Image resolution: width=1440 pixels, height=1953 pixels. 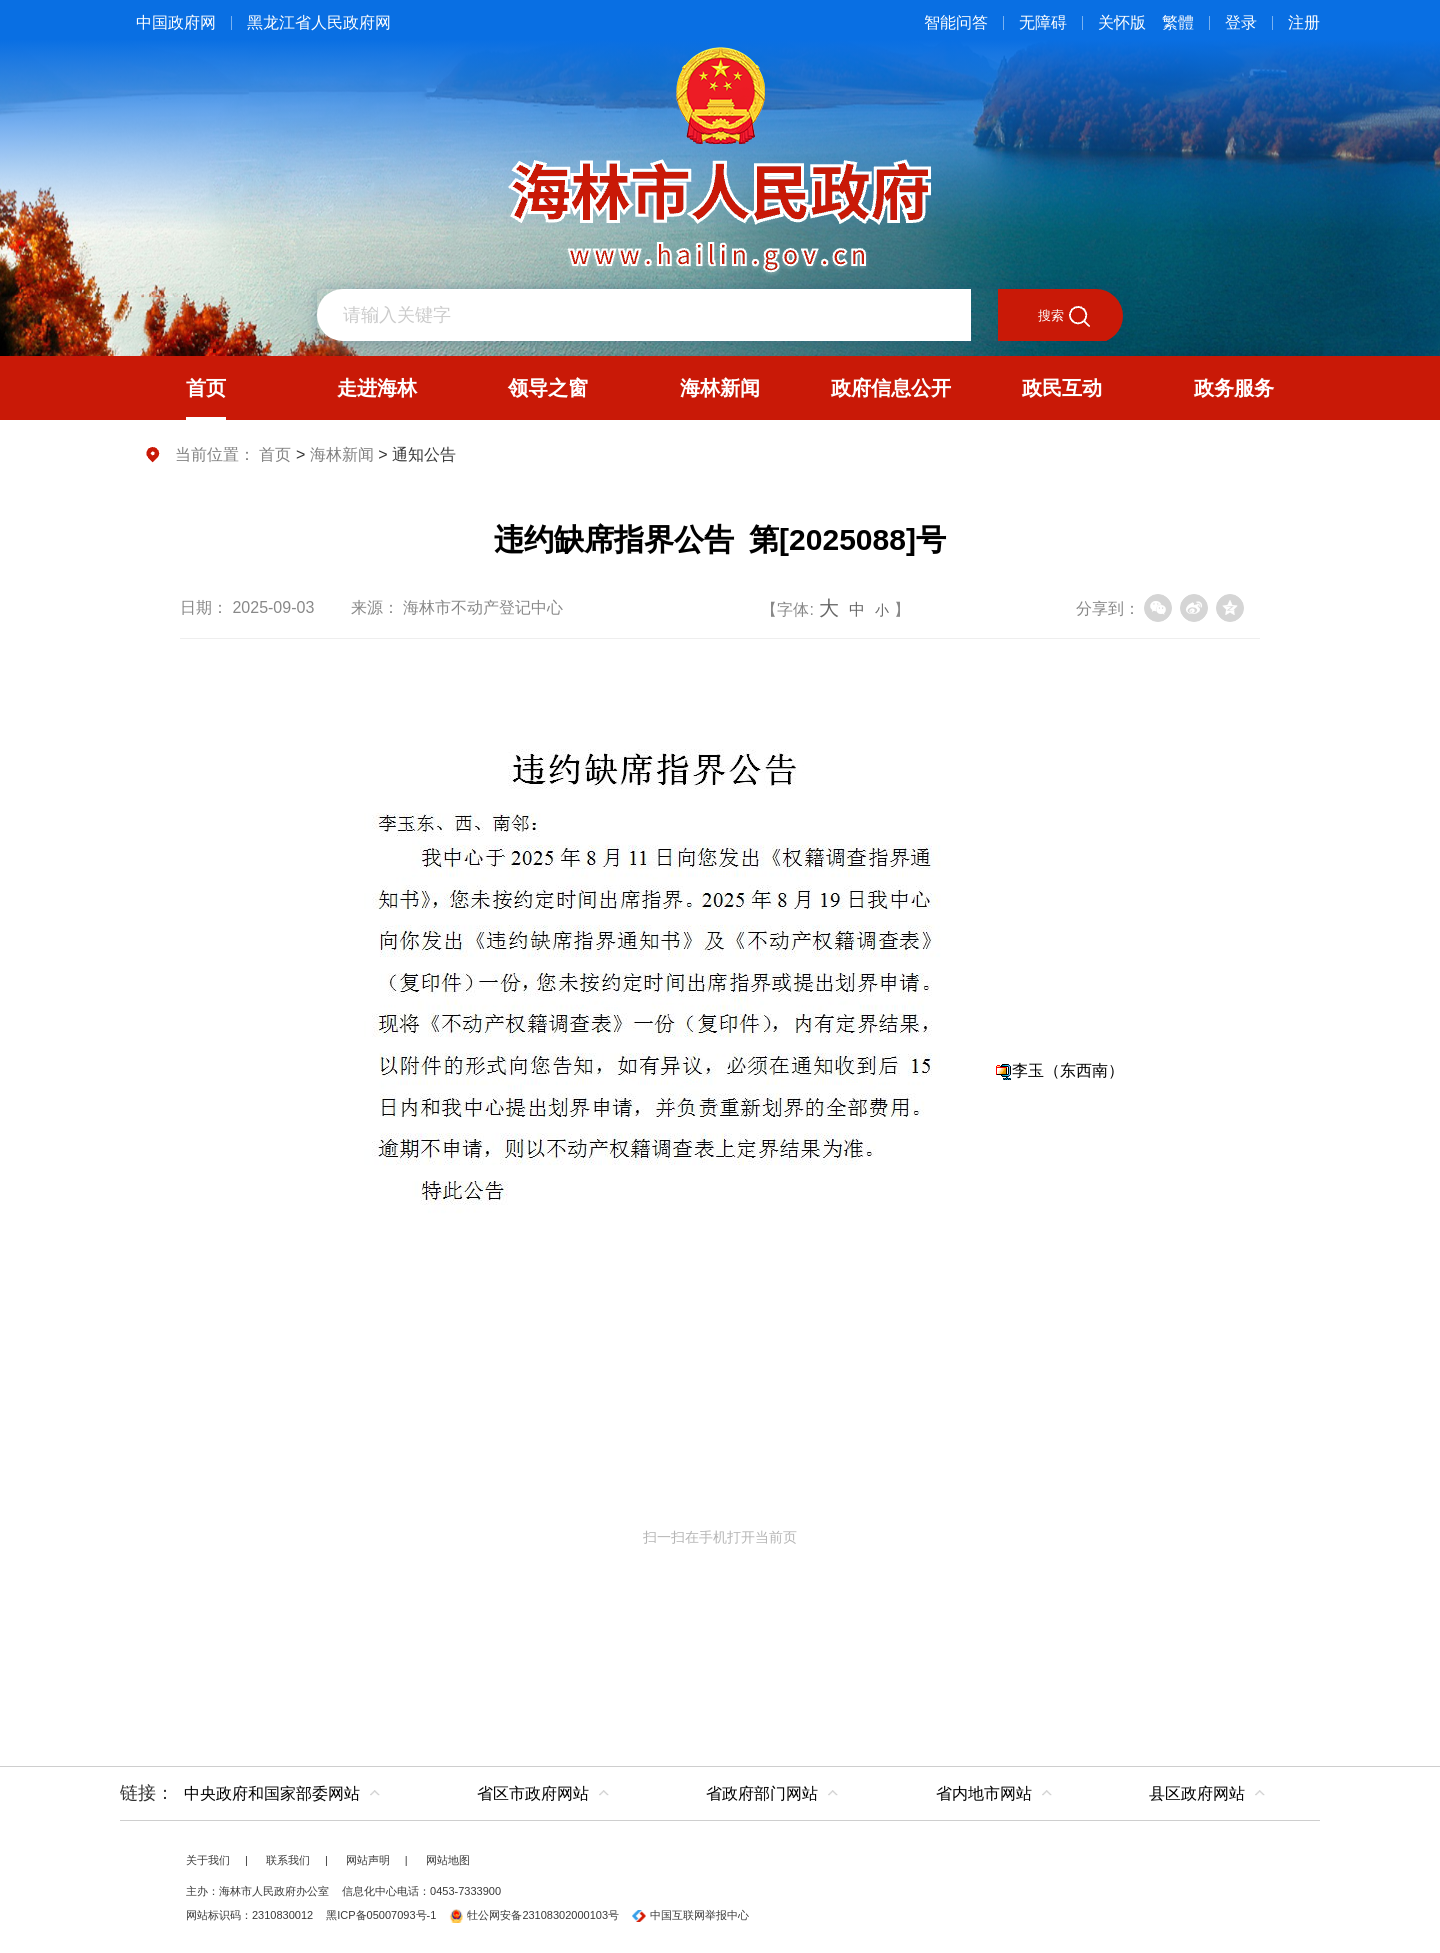 What do you see at coordinates (288, 1860) in the screenshot?
I see `联系我们` at bounding box center [288, 1860].